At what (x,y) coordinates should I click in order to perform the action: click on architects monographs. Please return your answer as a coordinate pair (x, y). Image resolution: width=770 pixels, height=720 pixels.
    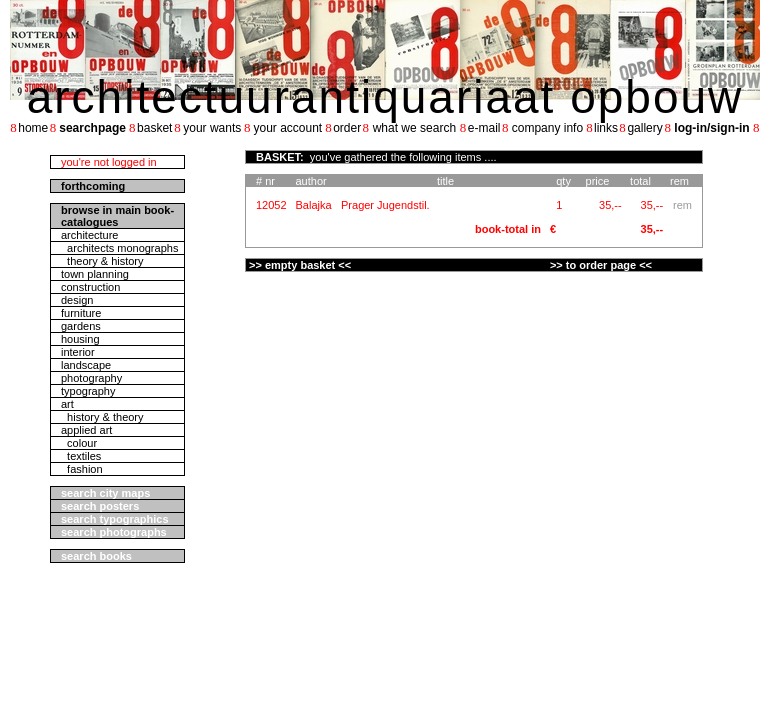
    Looking at the image, I should click on (119, 248).